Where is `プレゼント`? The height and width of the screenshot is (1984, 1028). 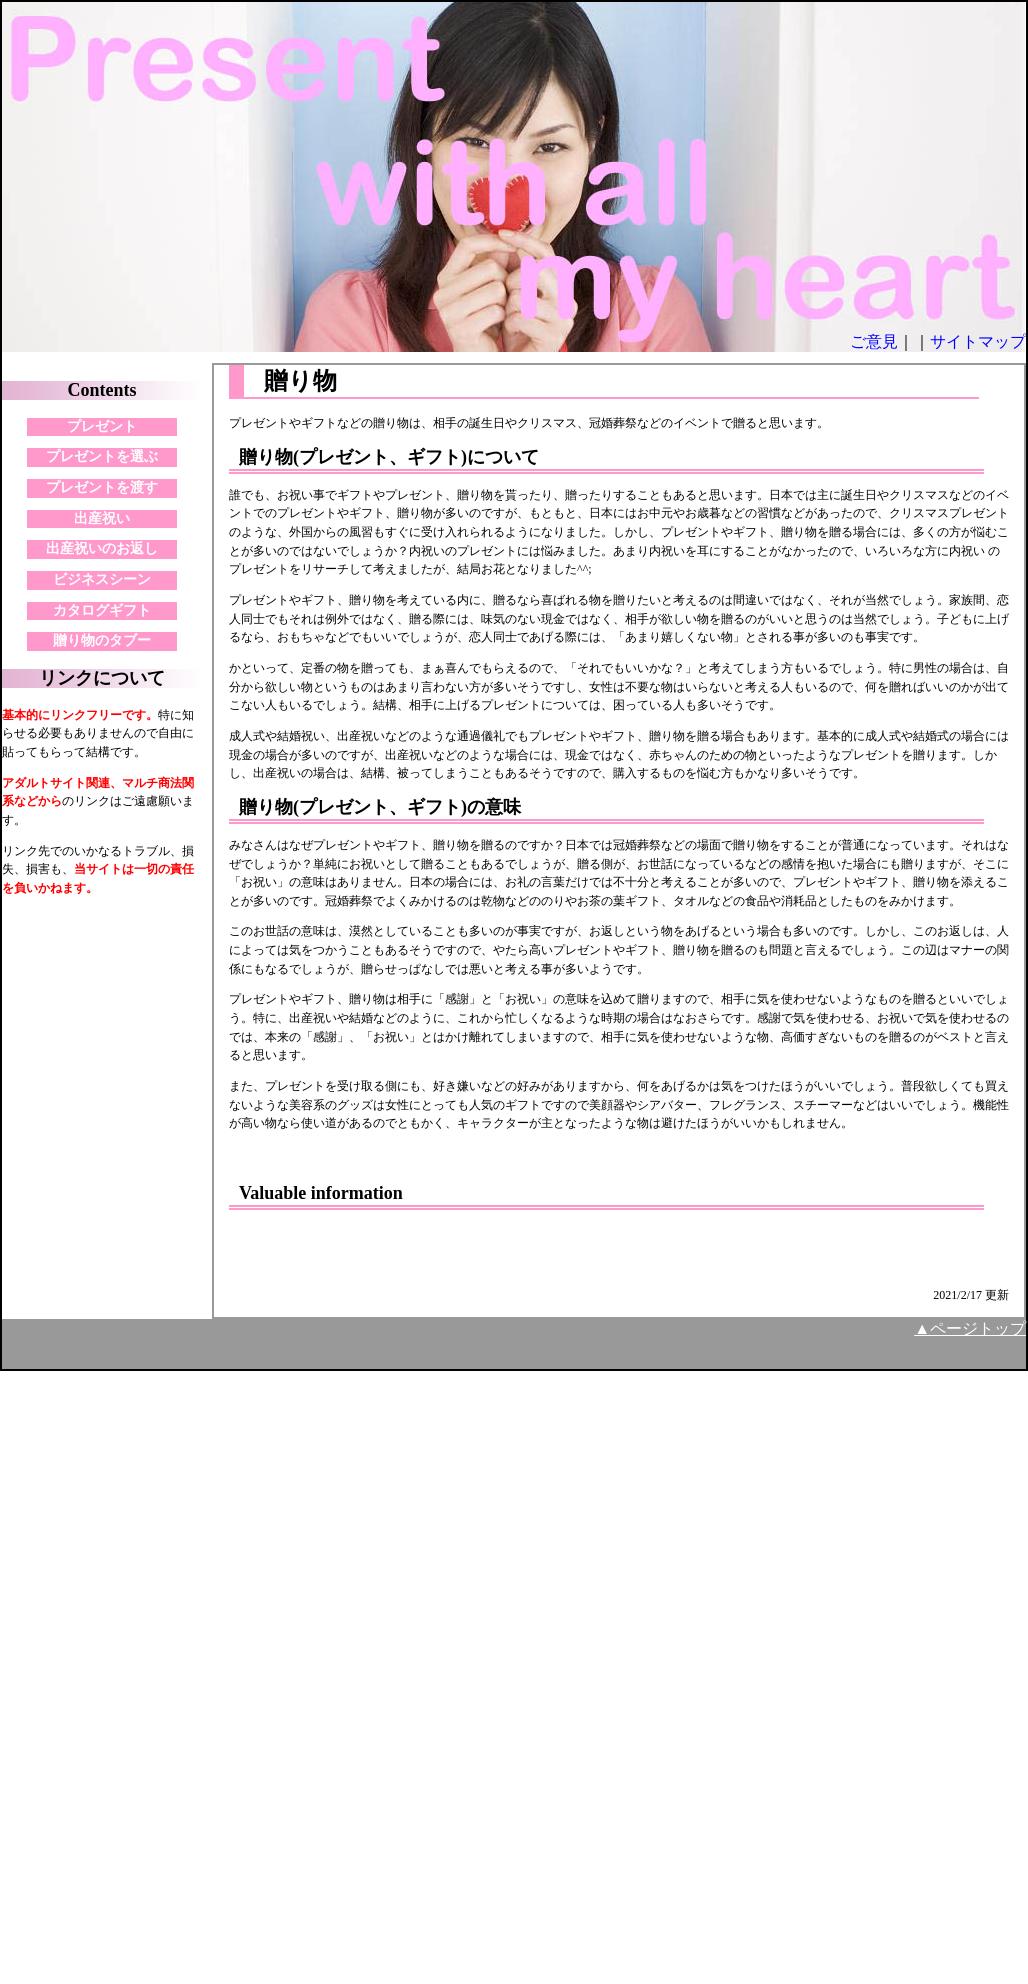
プレゼント is located at coordinates (102, 426).